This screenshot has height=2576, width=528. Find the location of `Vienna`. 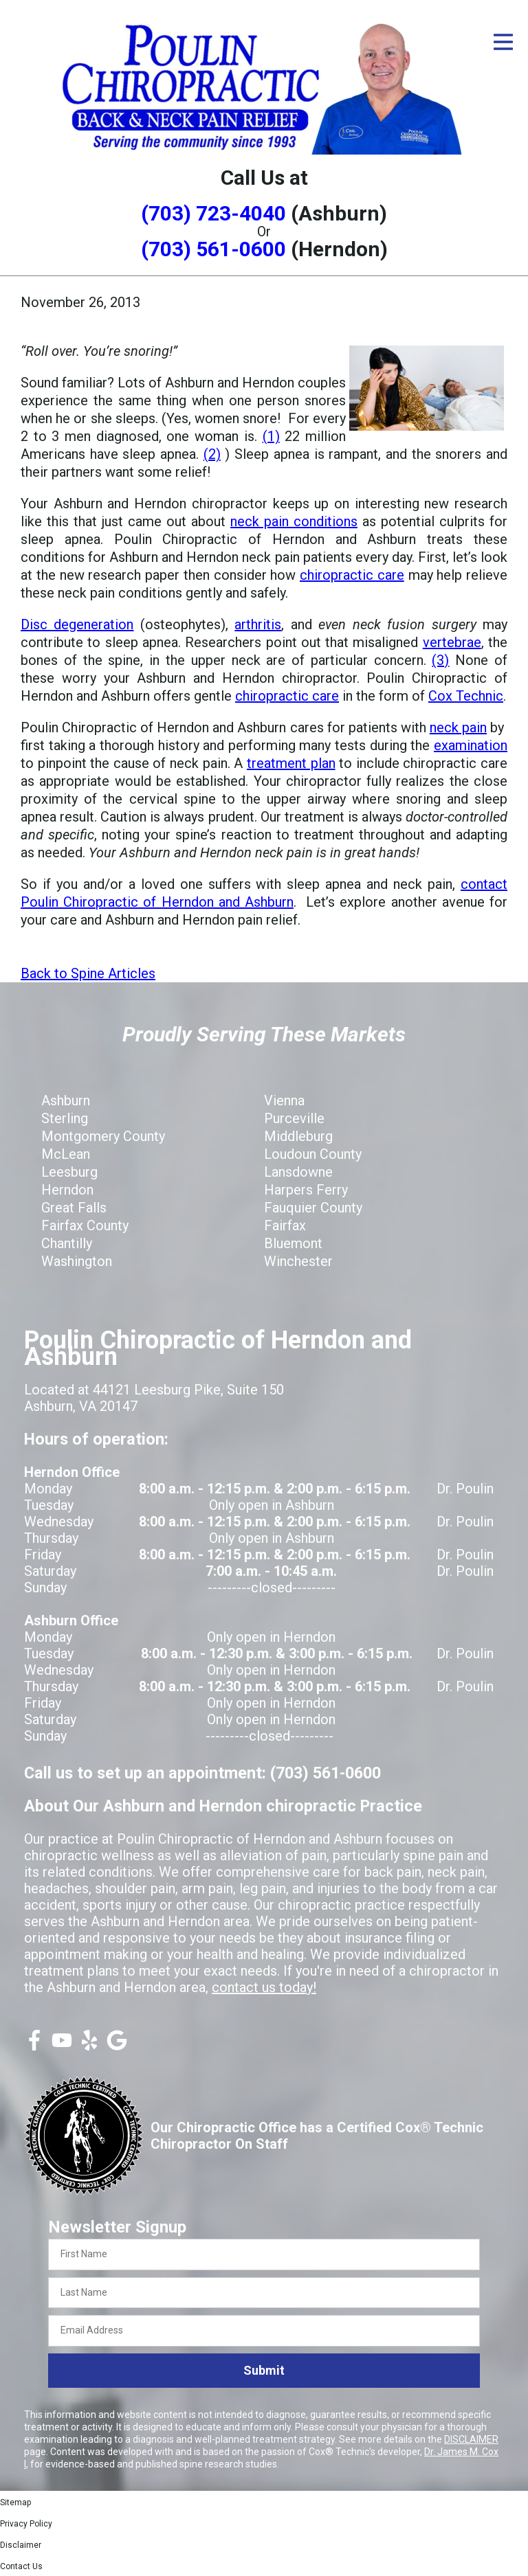

Vienna is located at coordinates (284, 1100).